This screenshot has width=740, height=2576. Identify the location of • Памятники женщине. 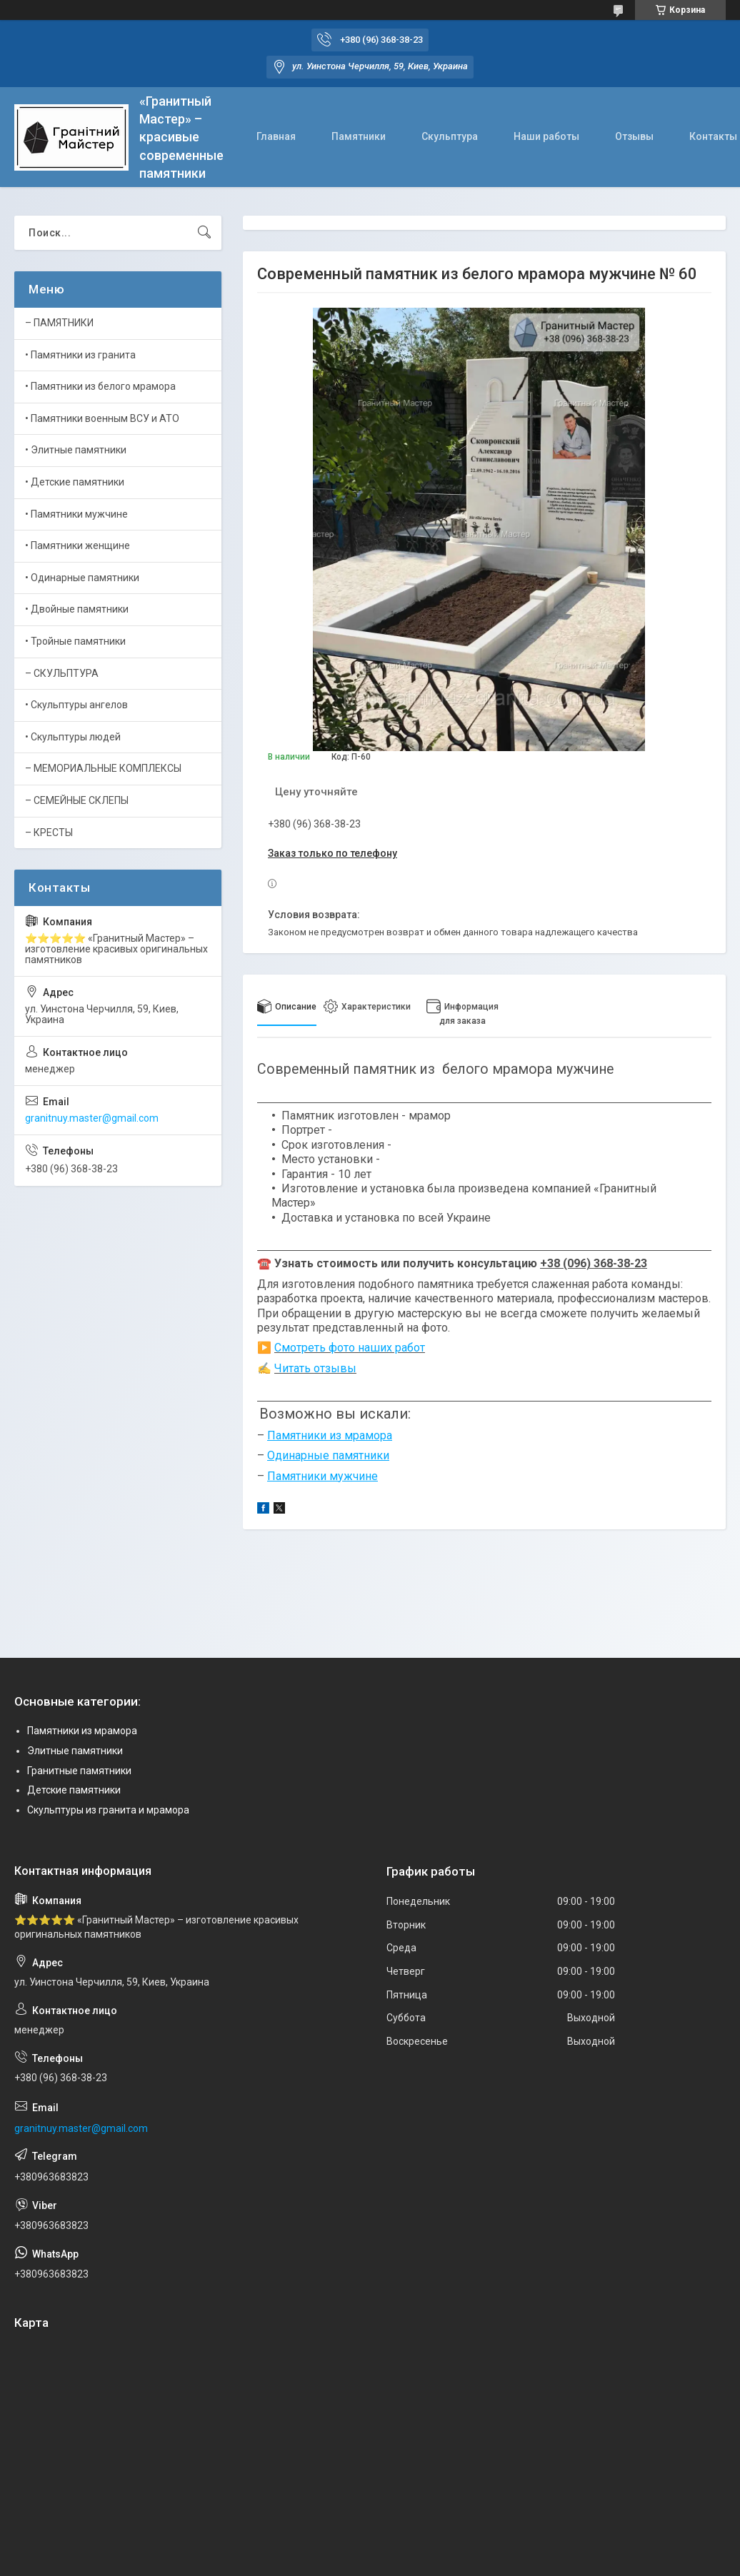
(77, 545).